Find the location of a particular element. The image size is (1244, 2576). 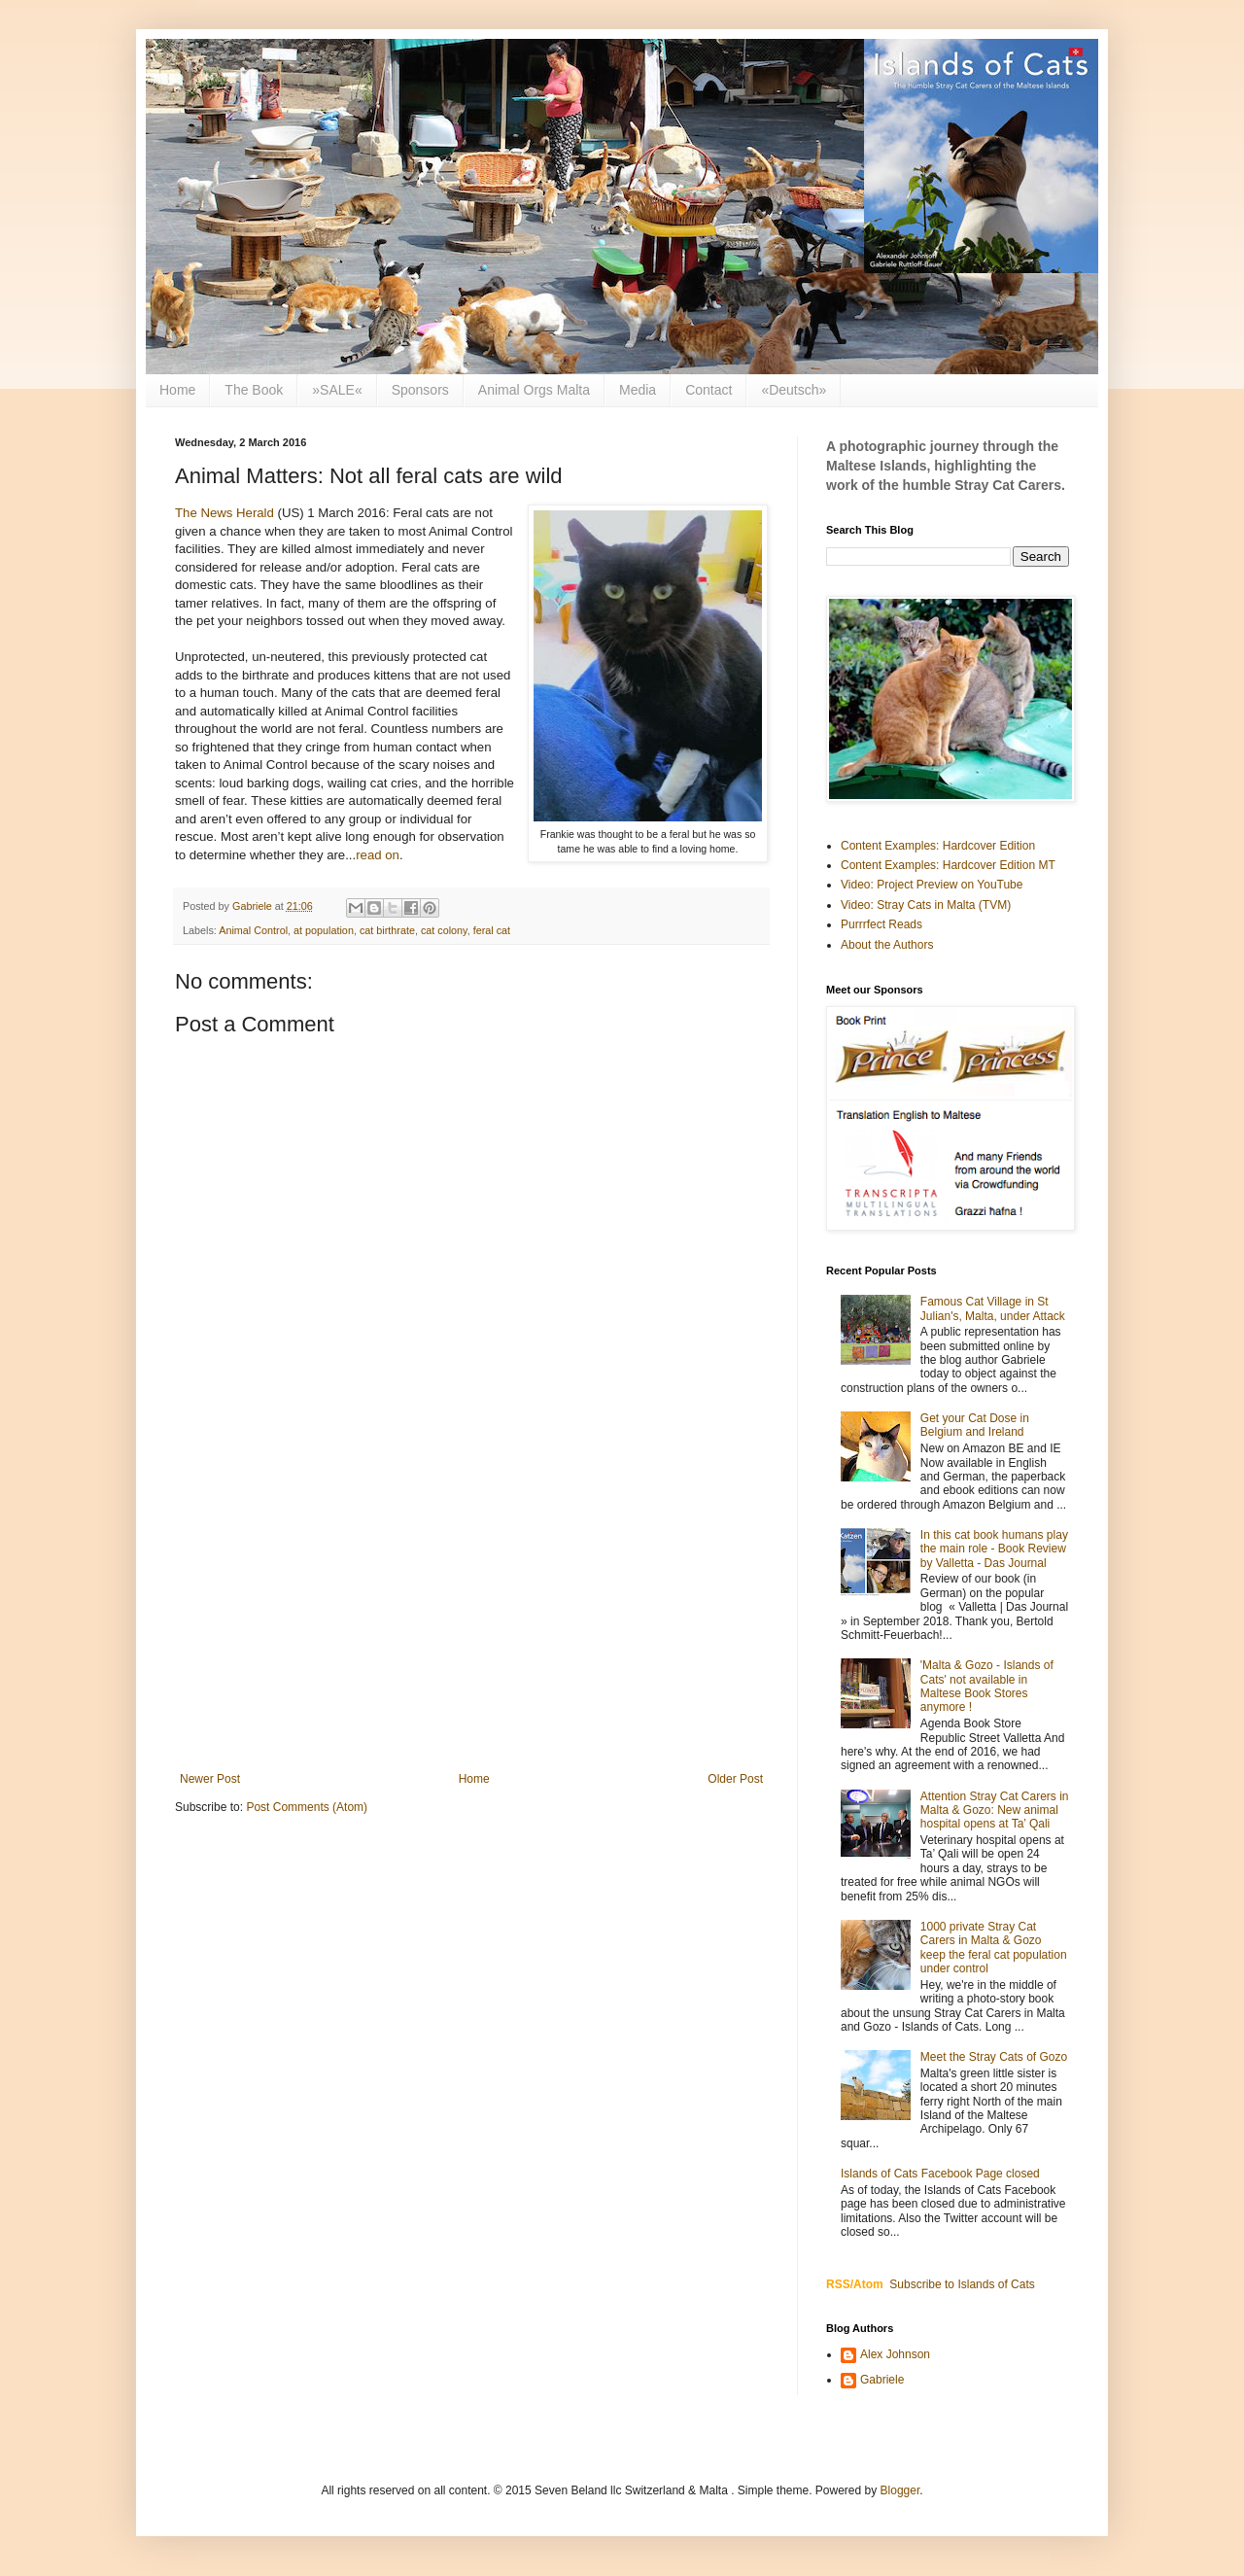

cat birthrate is located at coordinates (387, 930).